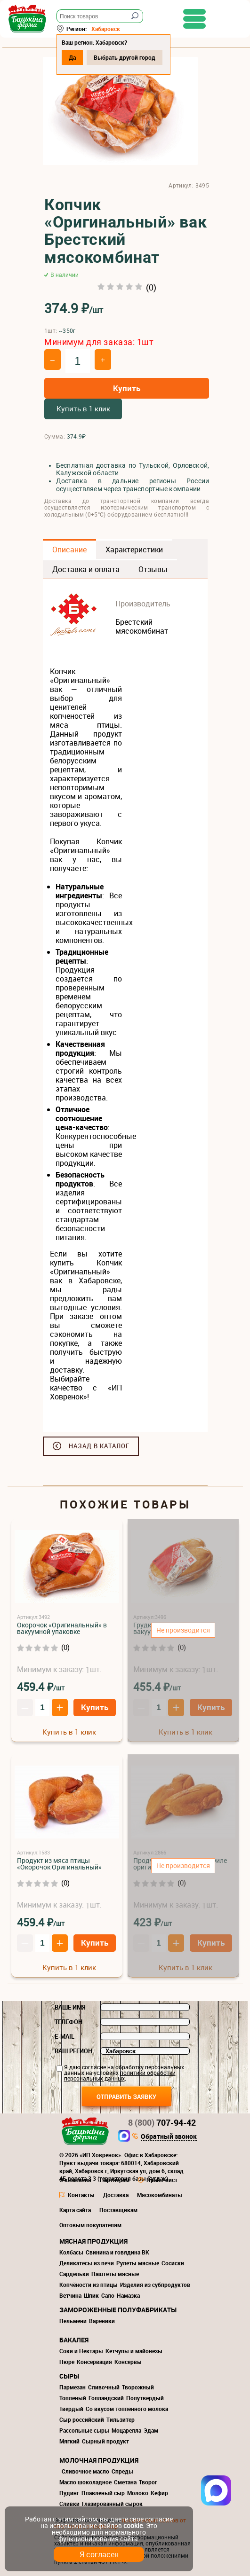 The image size is (250, 2576). I want to click on Ветчина, so click(70, 2295).